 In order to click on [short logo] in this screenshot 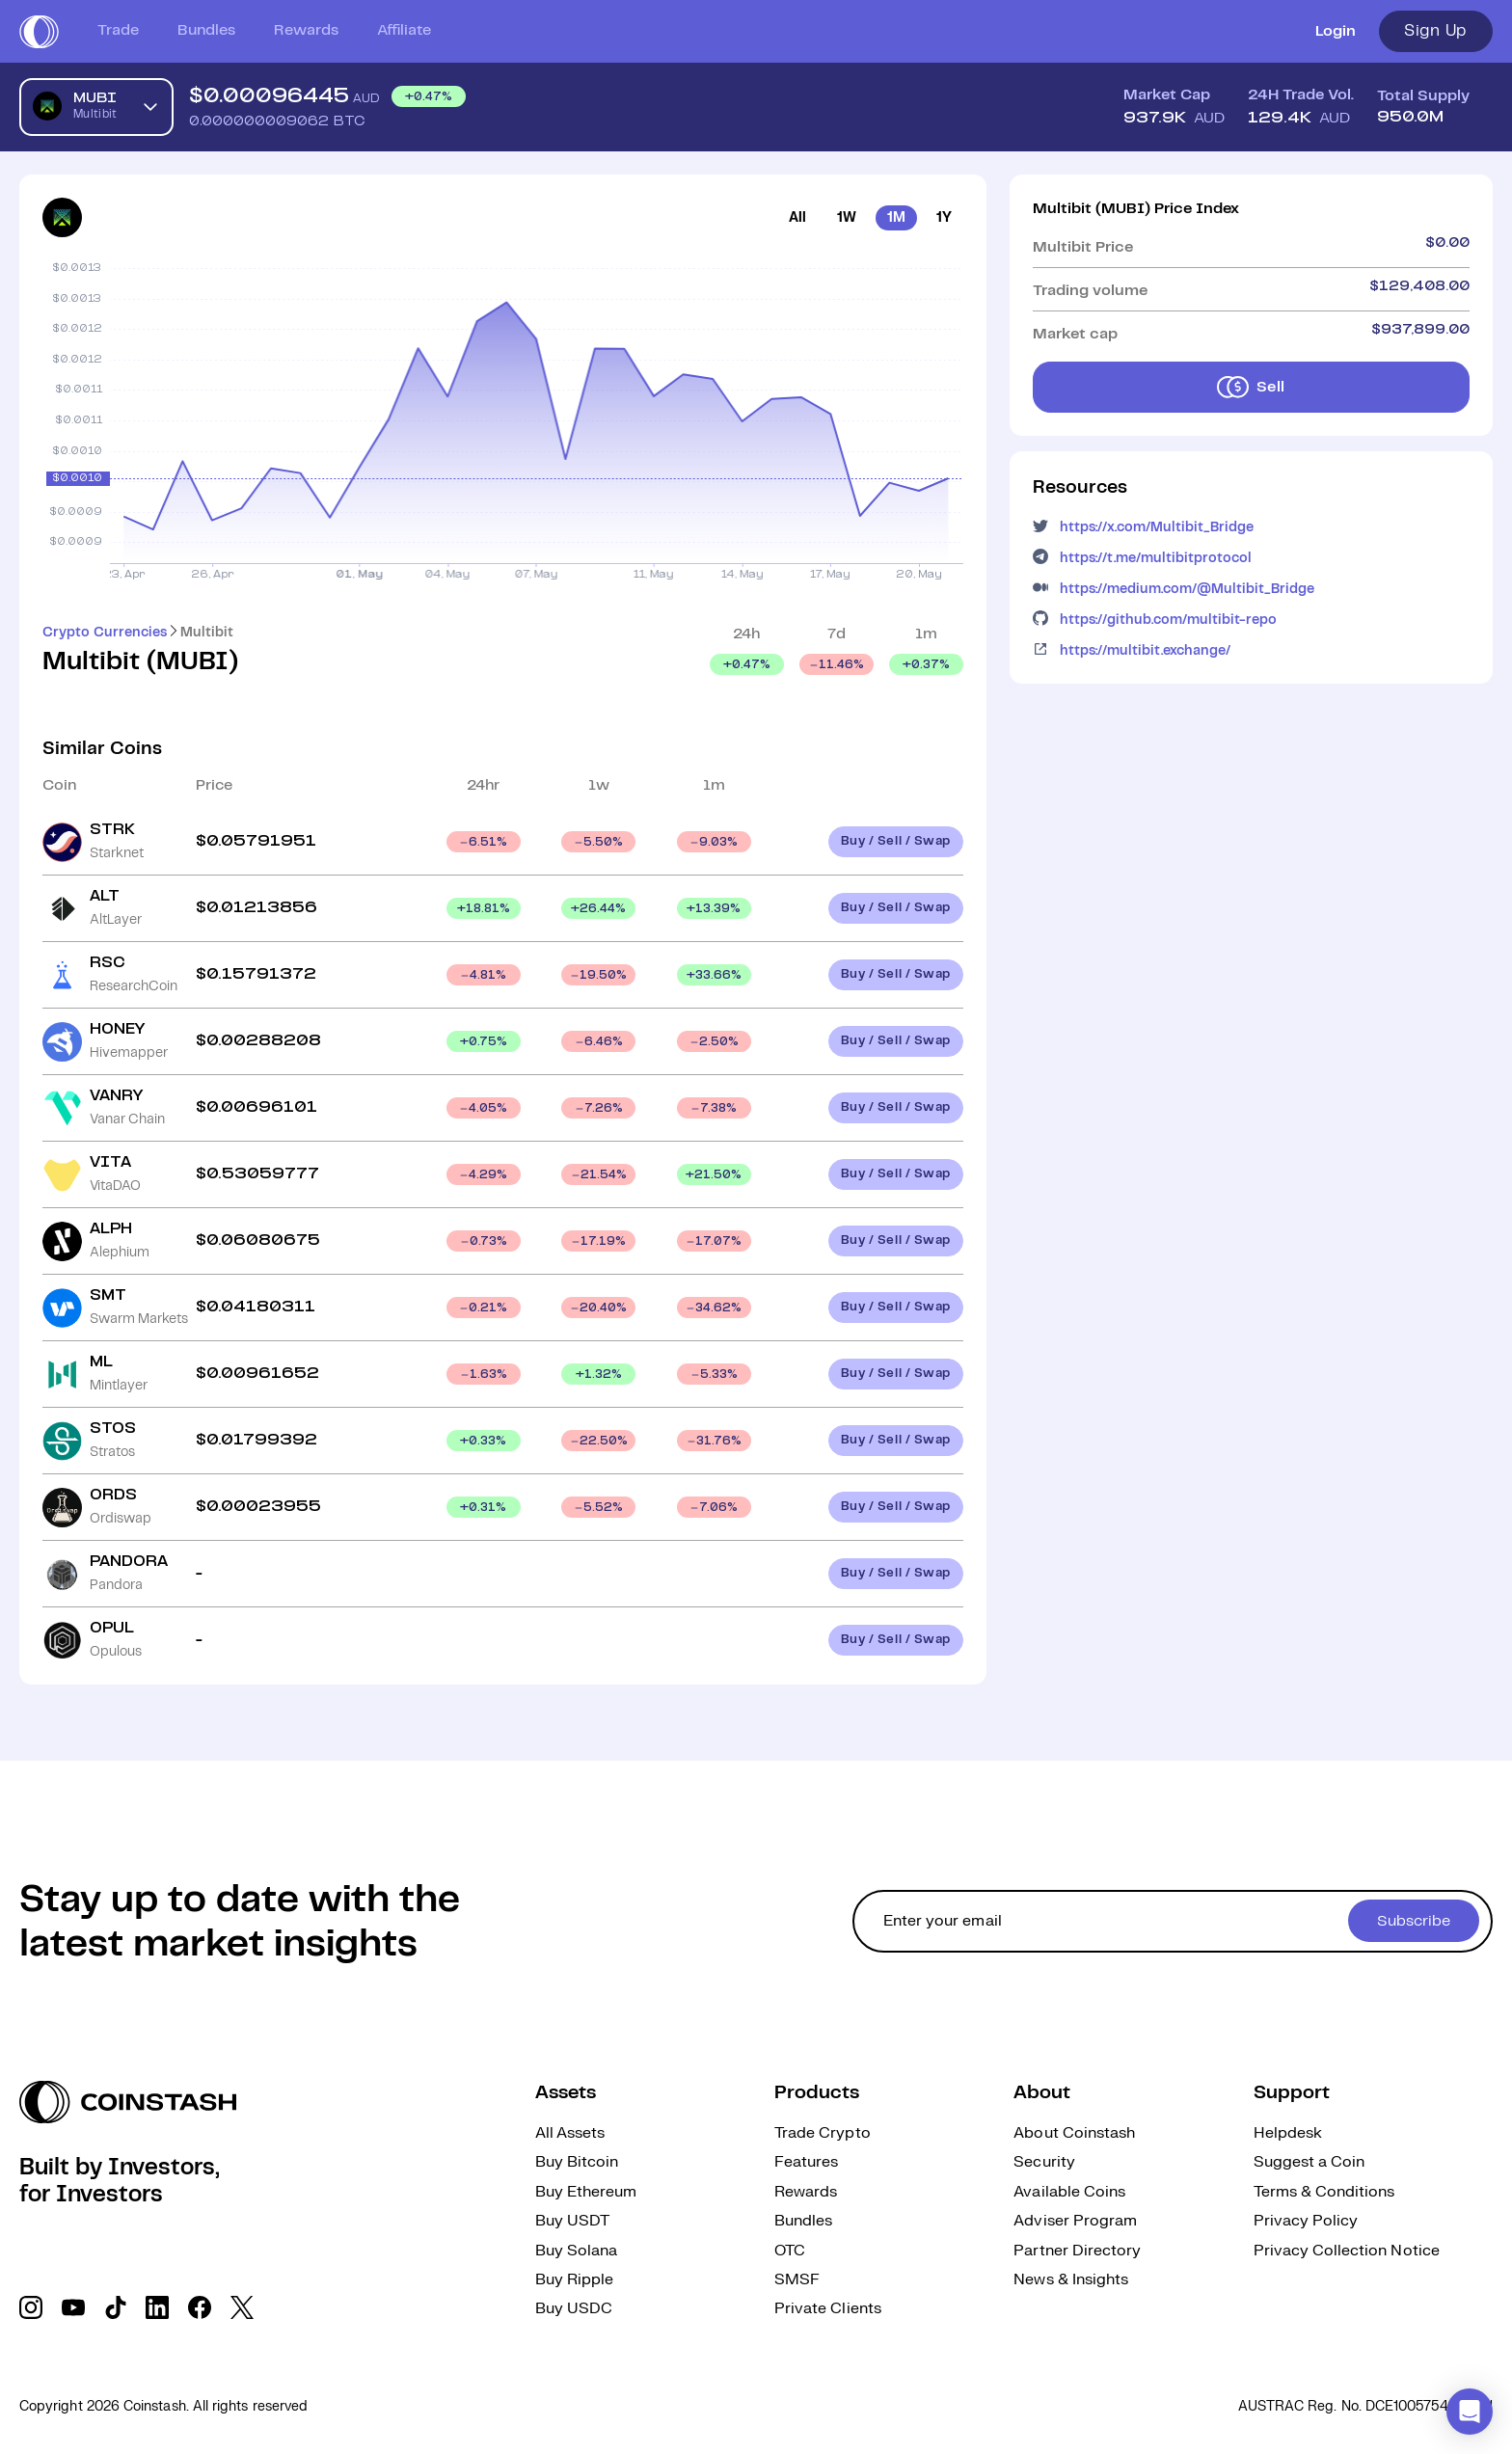, I will do `click(39, 31)`.